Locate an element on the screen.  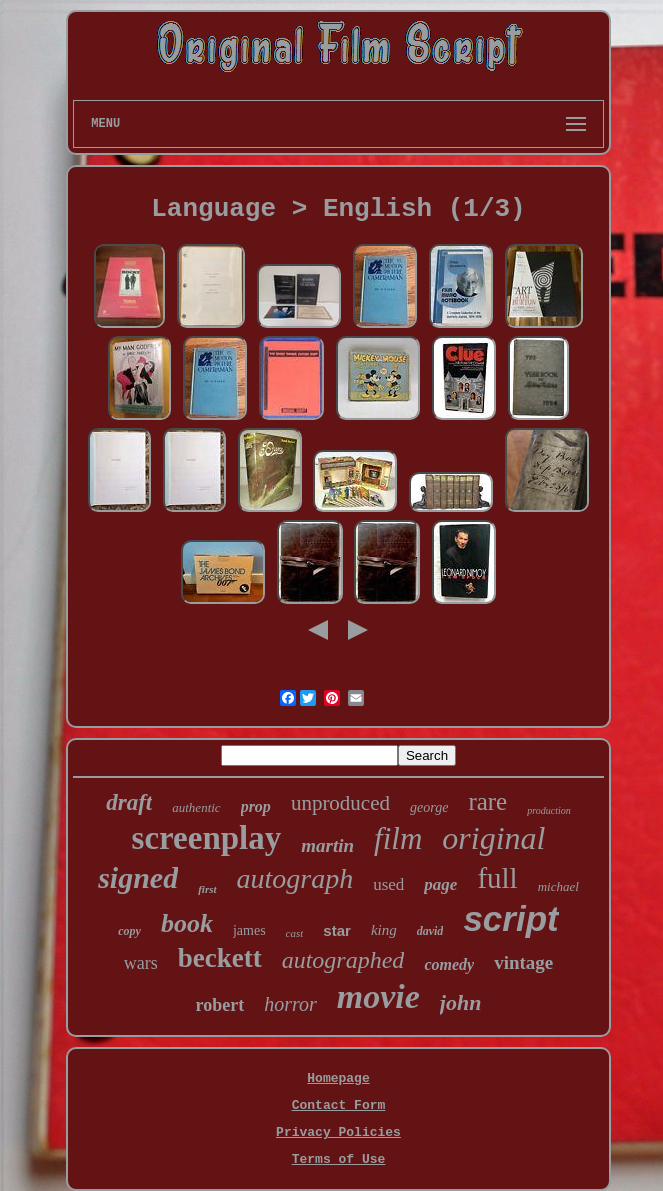
james is located at coordinates (249, 930).